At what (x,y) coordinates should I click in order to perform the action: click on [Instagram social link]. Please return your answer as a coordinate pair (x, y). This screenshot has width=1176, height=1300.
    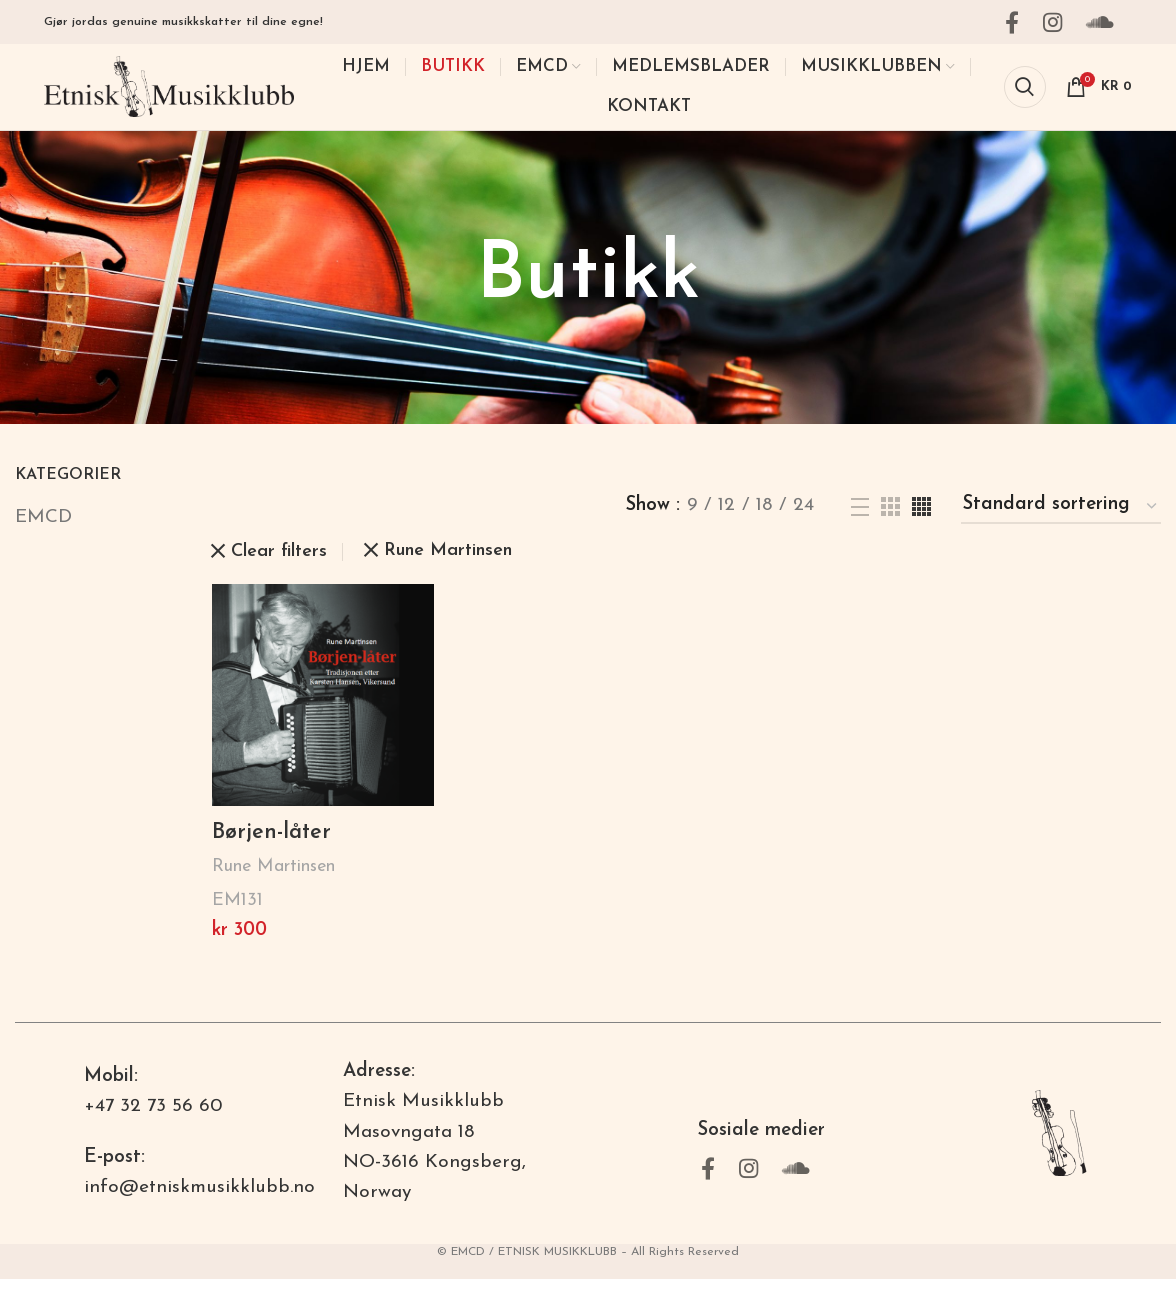
    Looking at the image, I should click on (1058, 23).